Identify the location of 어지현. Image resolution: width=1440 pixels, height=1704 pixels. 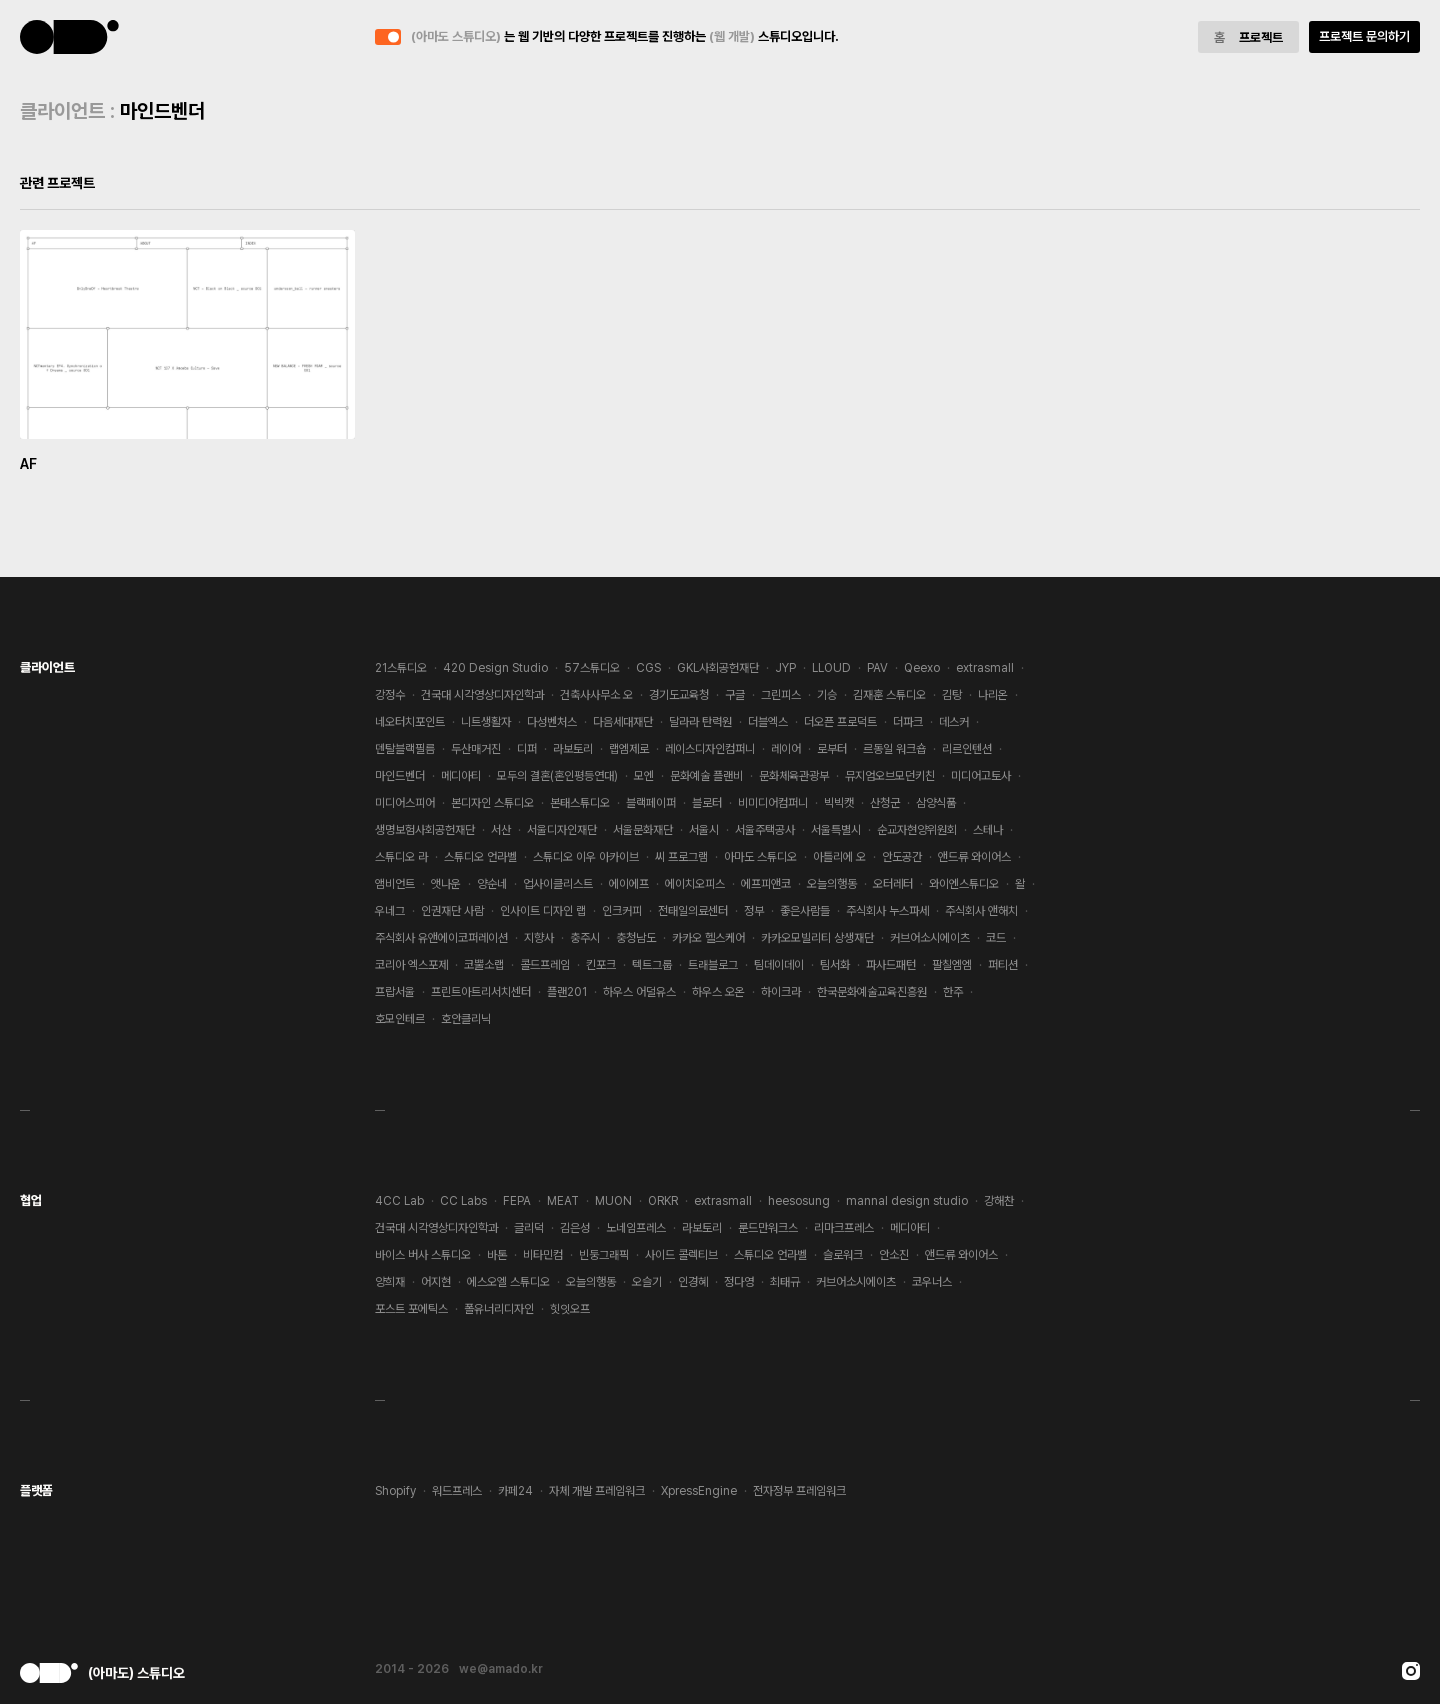
(436, 1282).